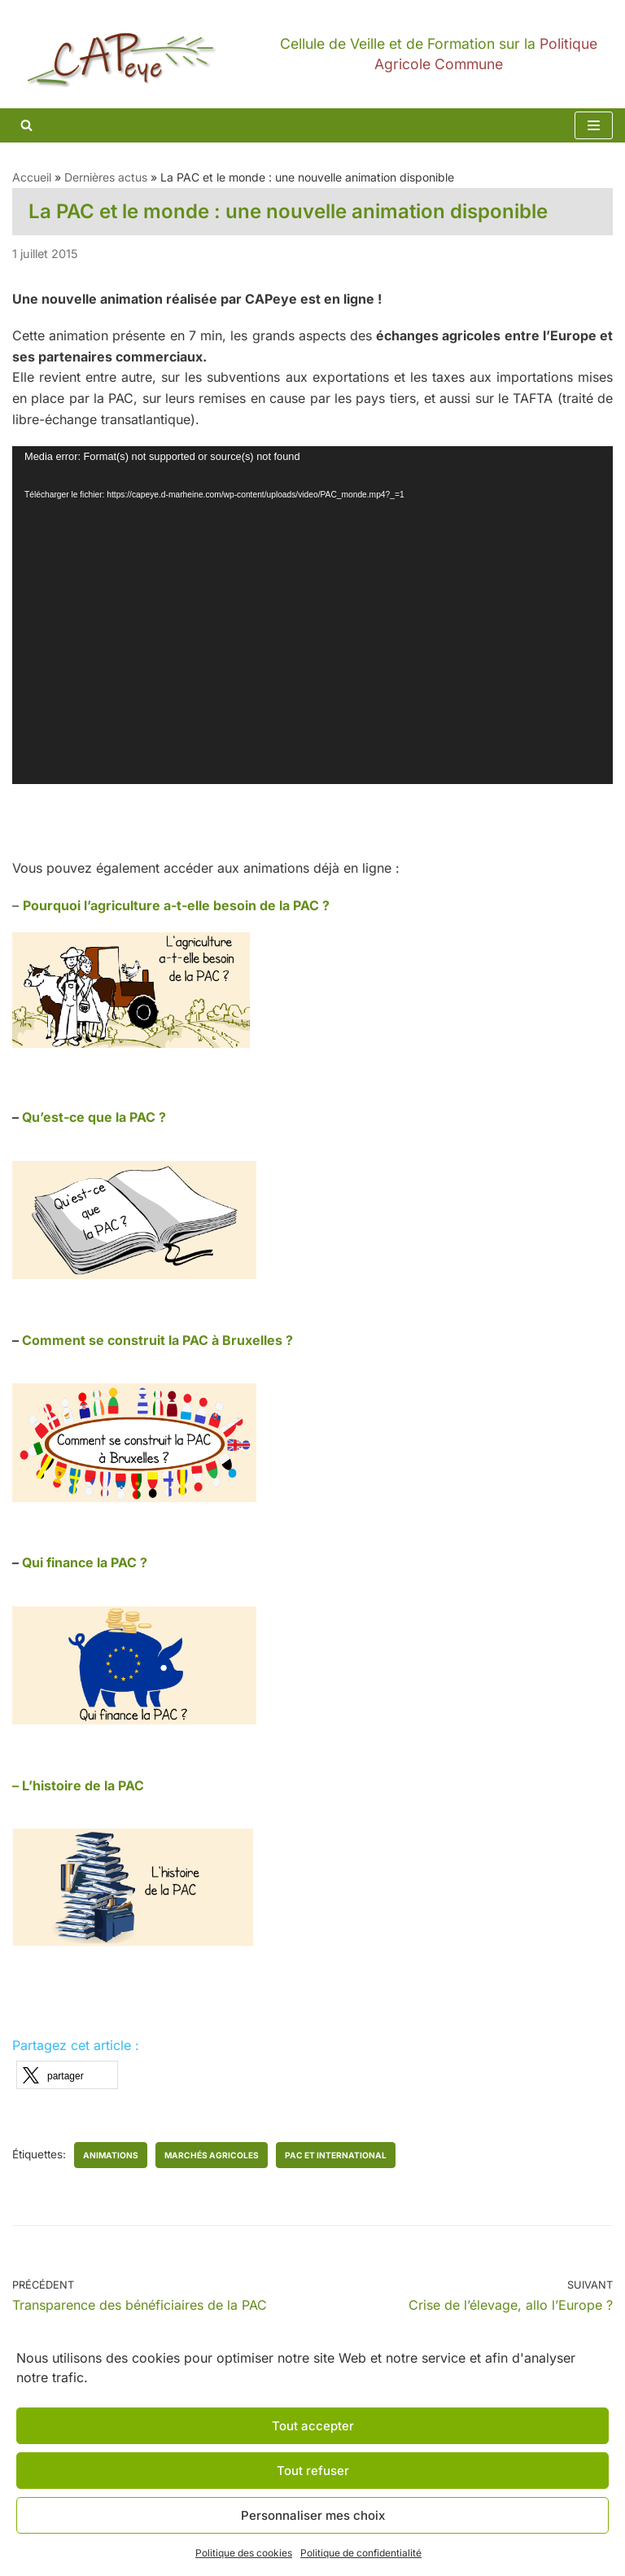  What do you see at coordinates (312, 615) in the screenshot?
I see `[application]` at bounding box center [312, 615].